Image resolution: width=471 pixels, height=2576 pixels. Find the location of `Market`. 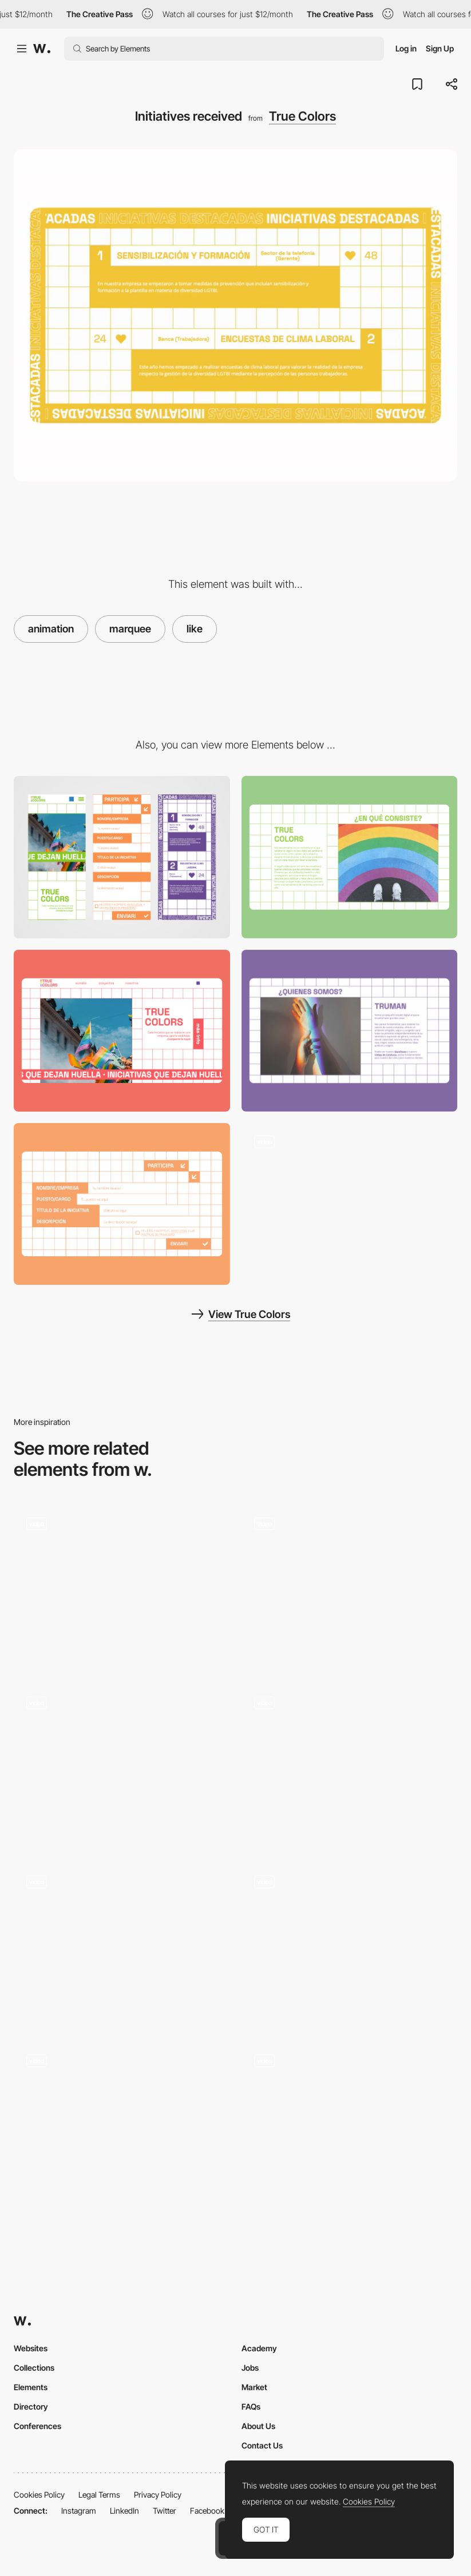

Market is located at coordinates (254, 2387).